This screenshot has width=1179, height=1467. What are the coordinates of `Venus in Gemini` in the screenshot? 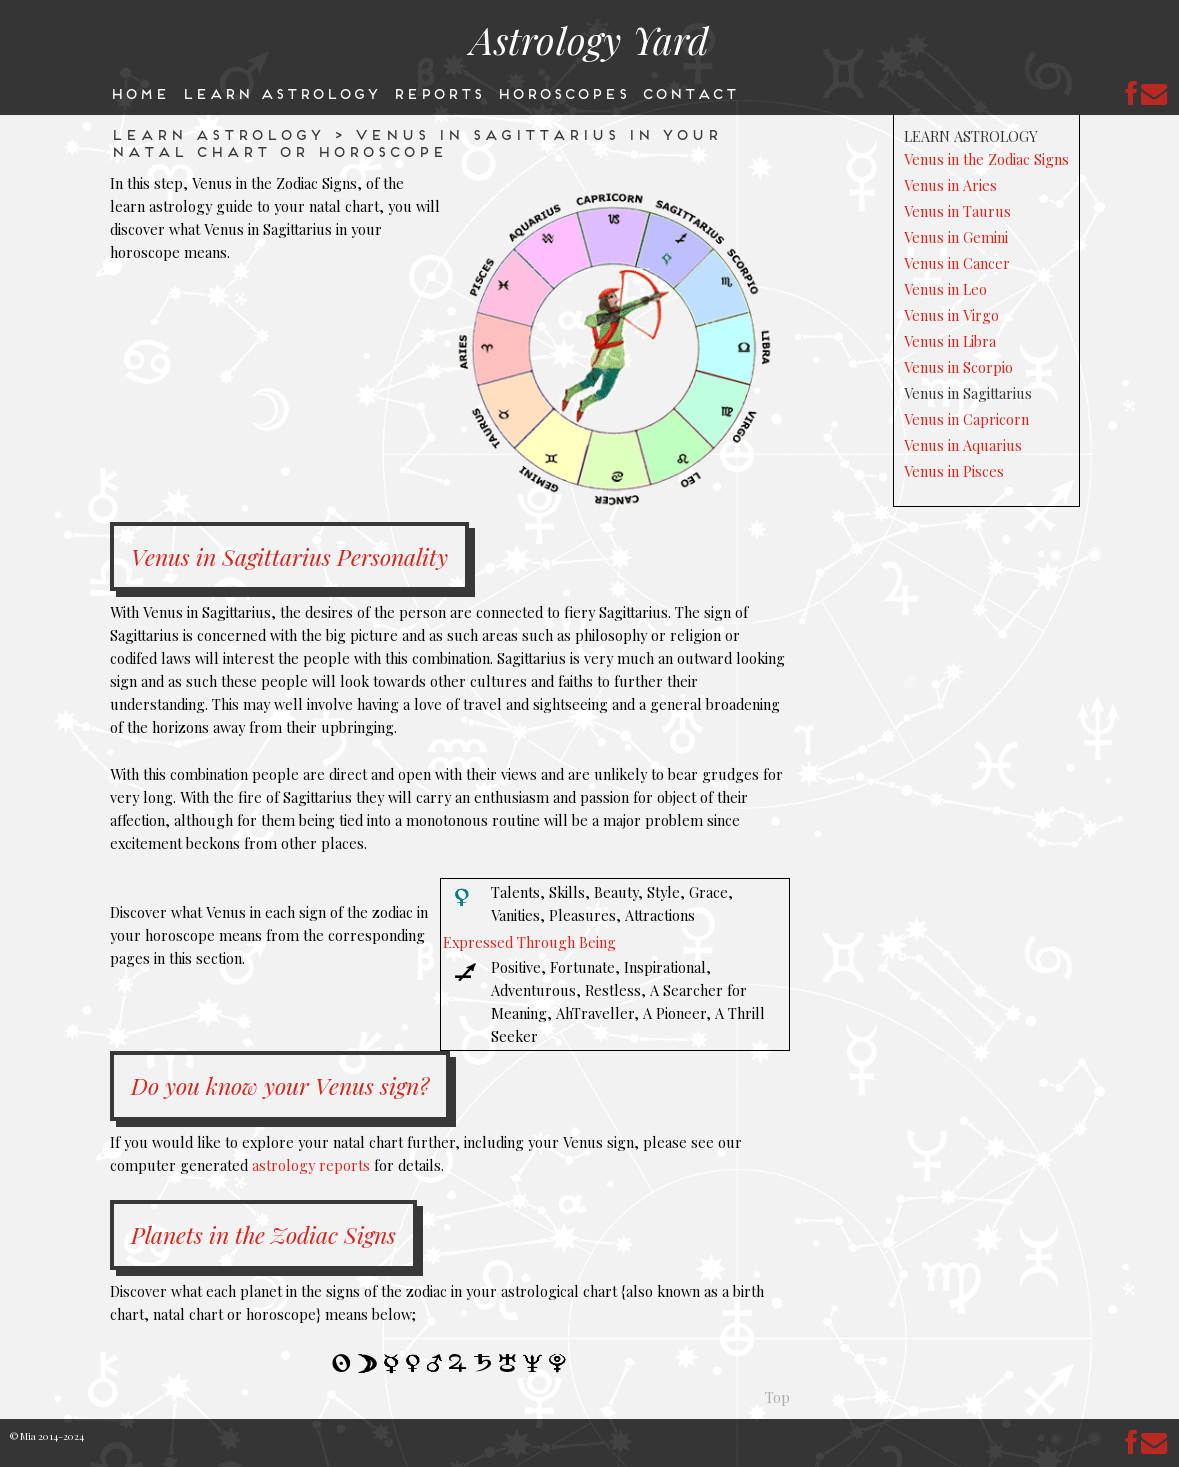 It's located at (956, 237).